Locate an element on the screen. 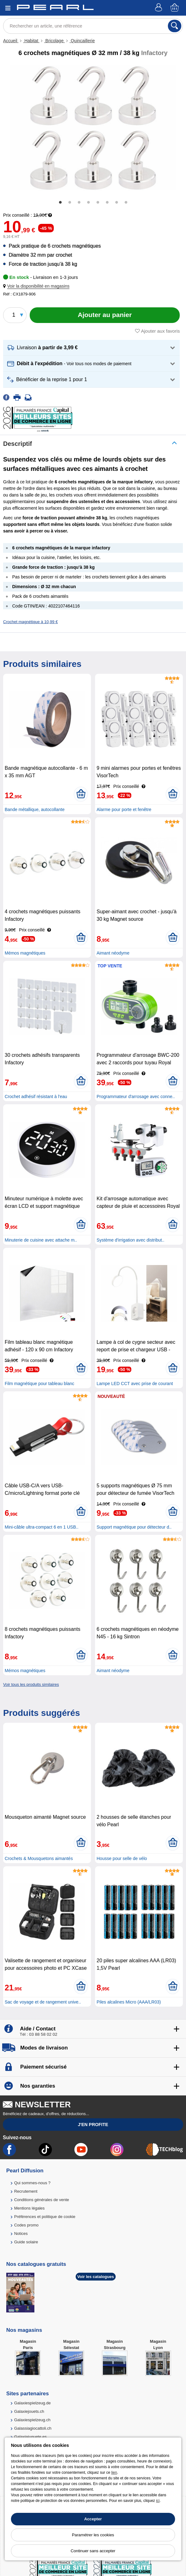 Image resolution: width=186 pixels, height=2576 pixels. Préférences et politique de cookie is located at coordinates (44, 2216).